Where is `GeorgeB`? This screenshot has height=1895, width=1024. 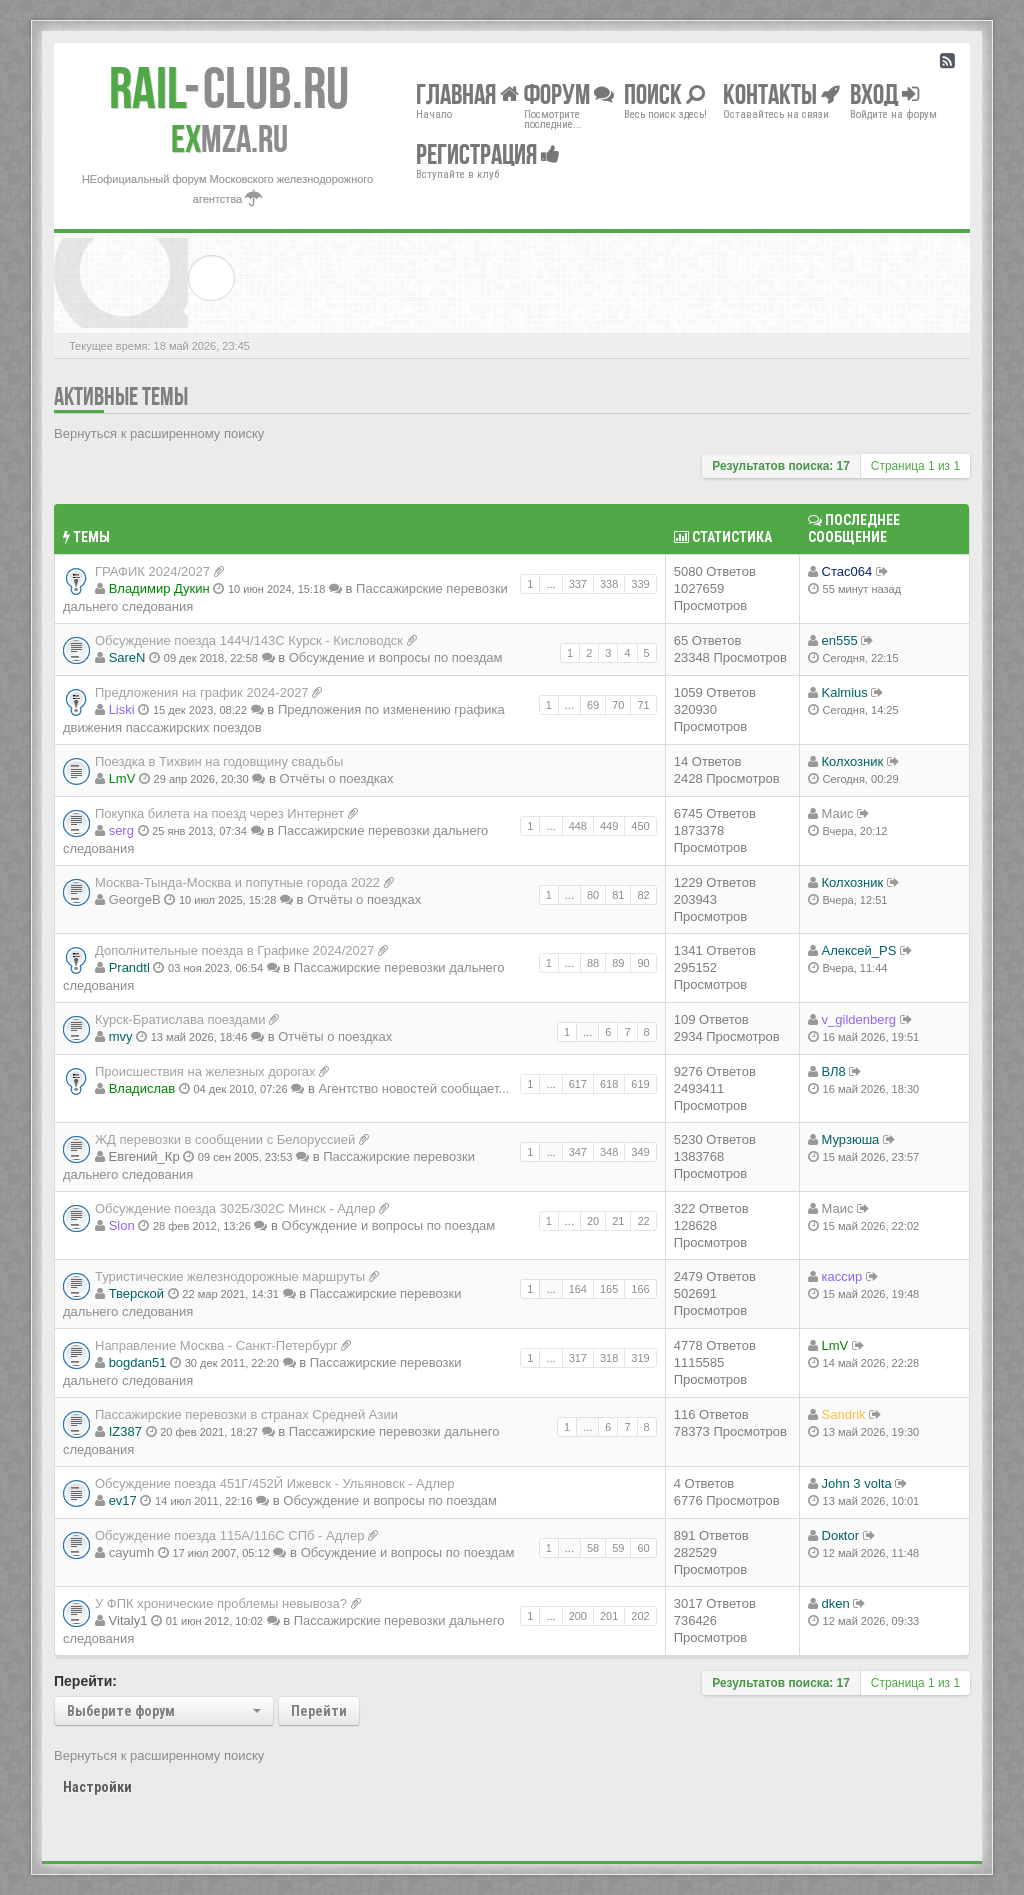 GeorgeB is located at coordinates (135, 899).